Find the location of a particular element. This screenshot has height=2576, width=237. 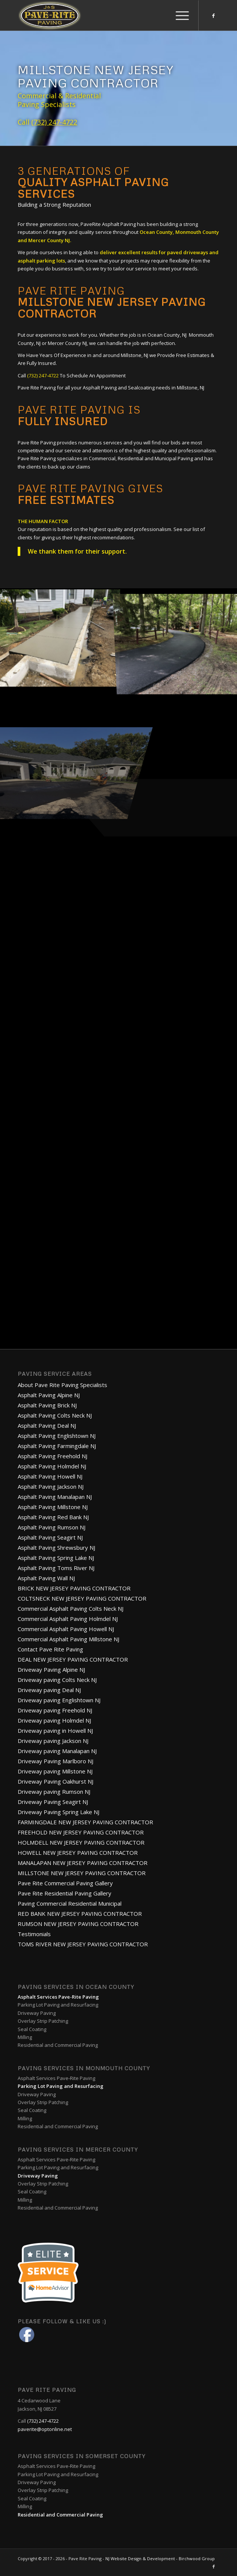

RUMSON NEW JERSEY PAVING CONTRACTOR is located at coordinates (78, 1923).